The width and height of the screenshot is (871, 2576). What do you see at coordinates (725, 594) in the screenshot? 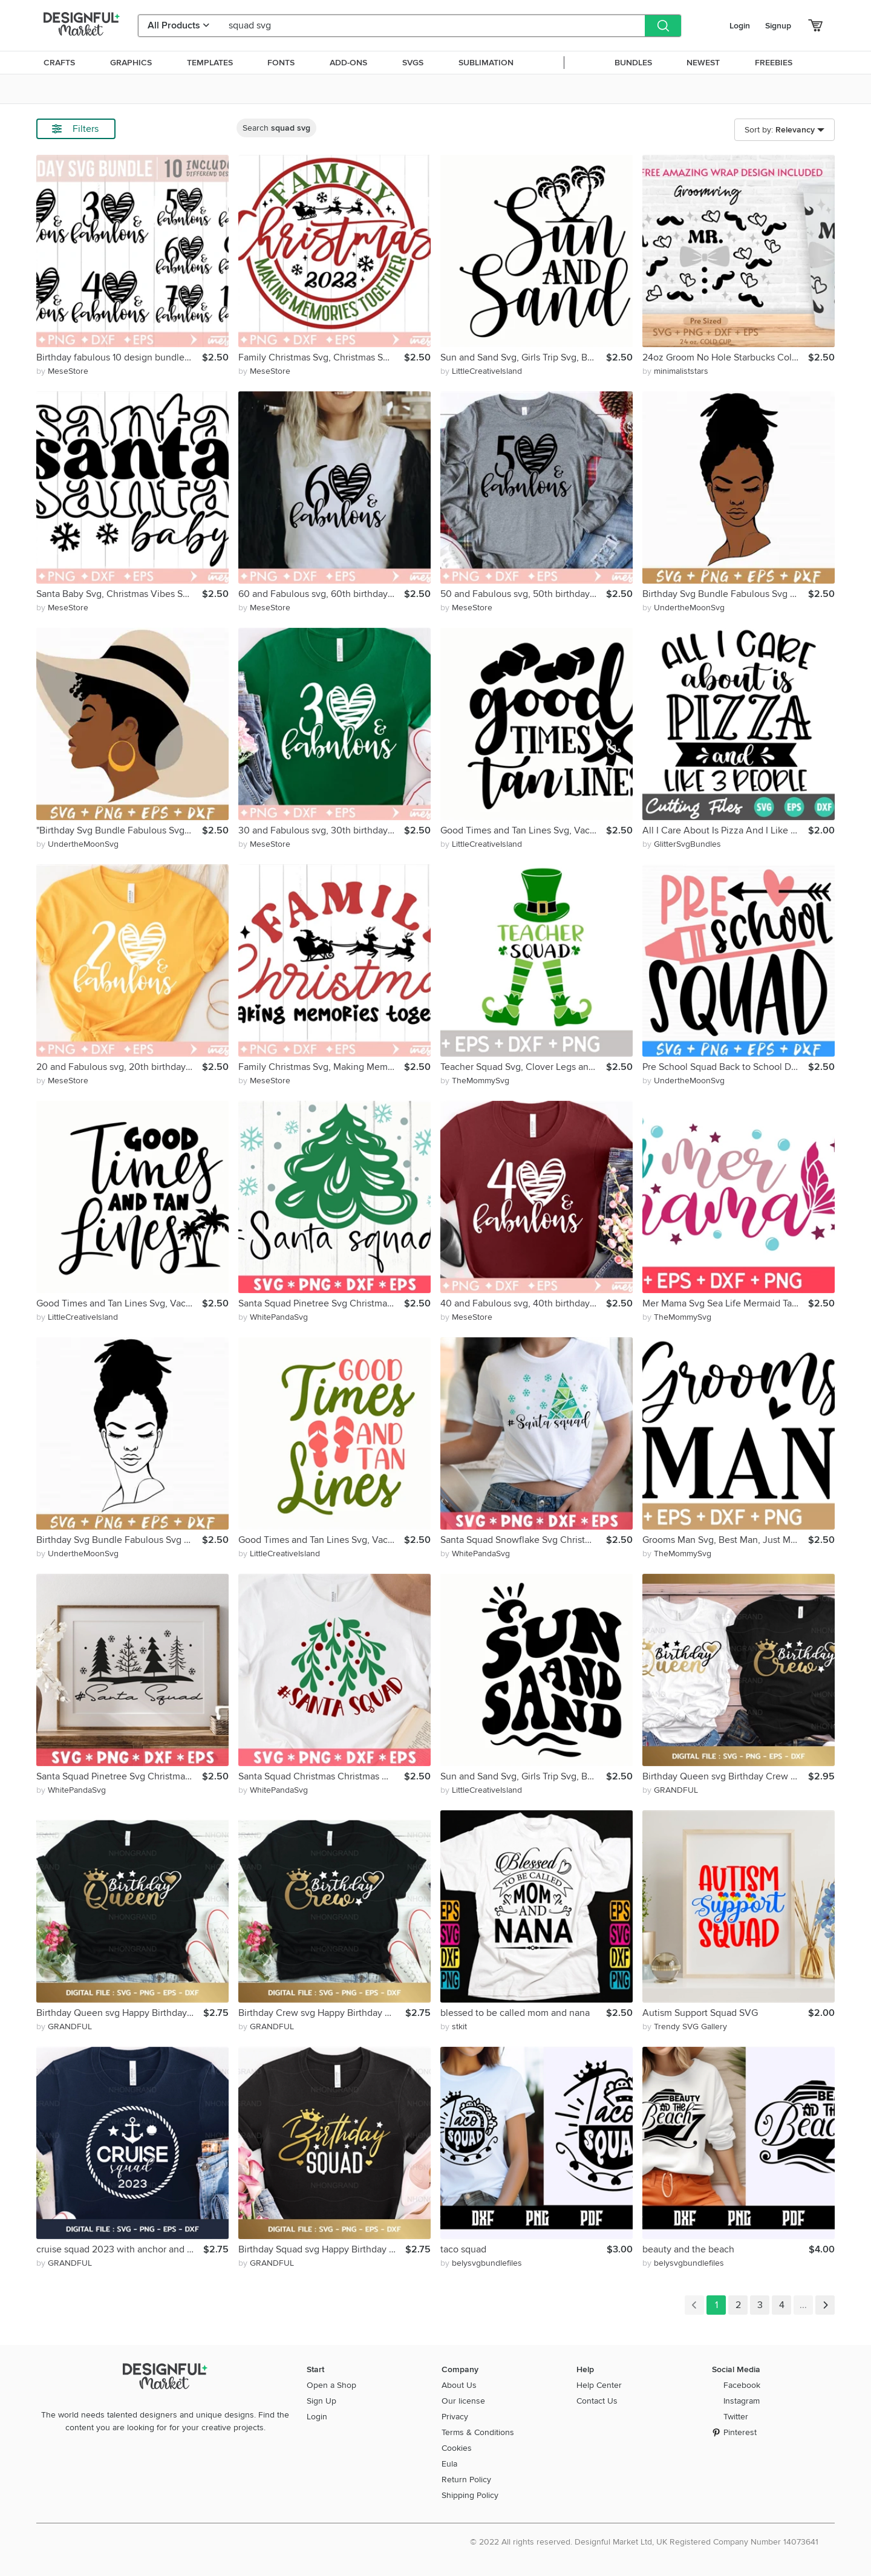
I see `Birthday Svg Bundle Fabulous Svg 20 30 40 50 Birthday Svg` at bounding box center [725, 594].